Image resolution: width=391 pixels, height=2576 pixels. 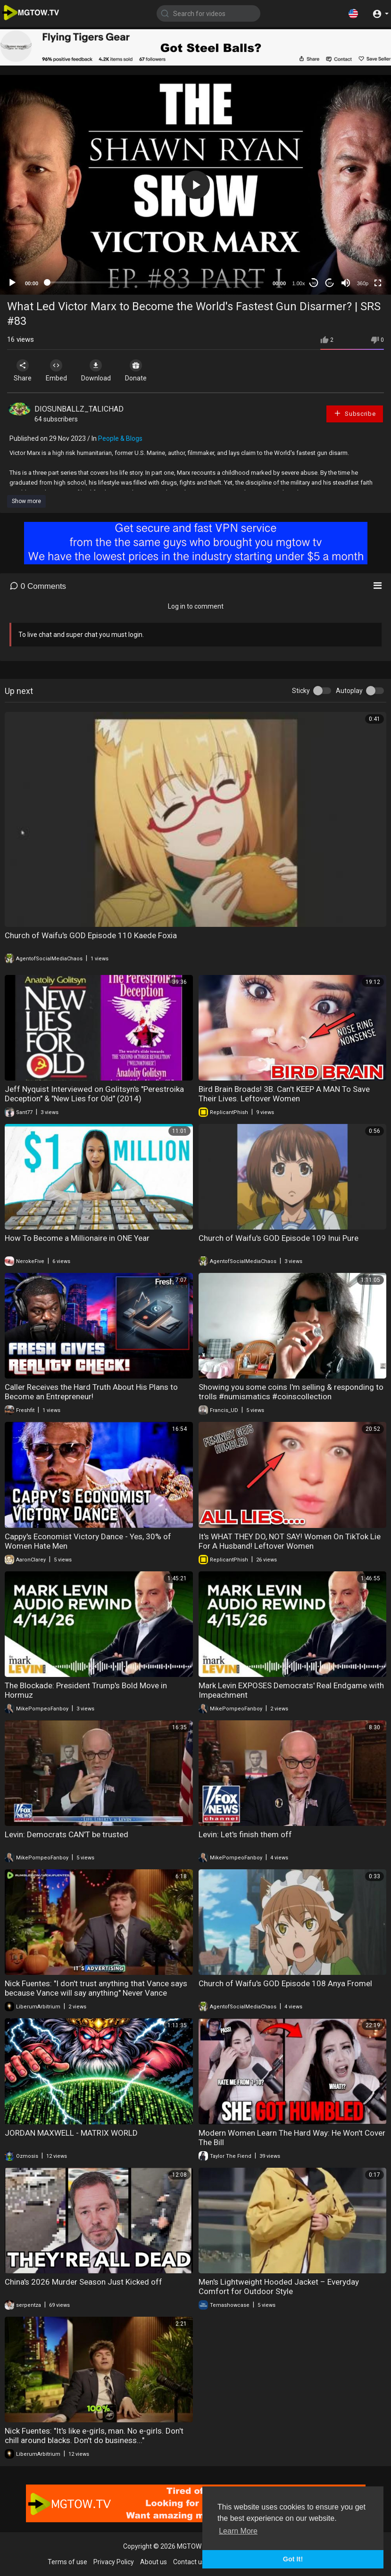 I want to click on About us, so click(x=153, y=2562).